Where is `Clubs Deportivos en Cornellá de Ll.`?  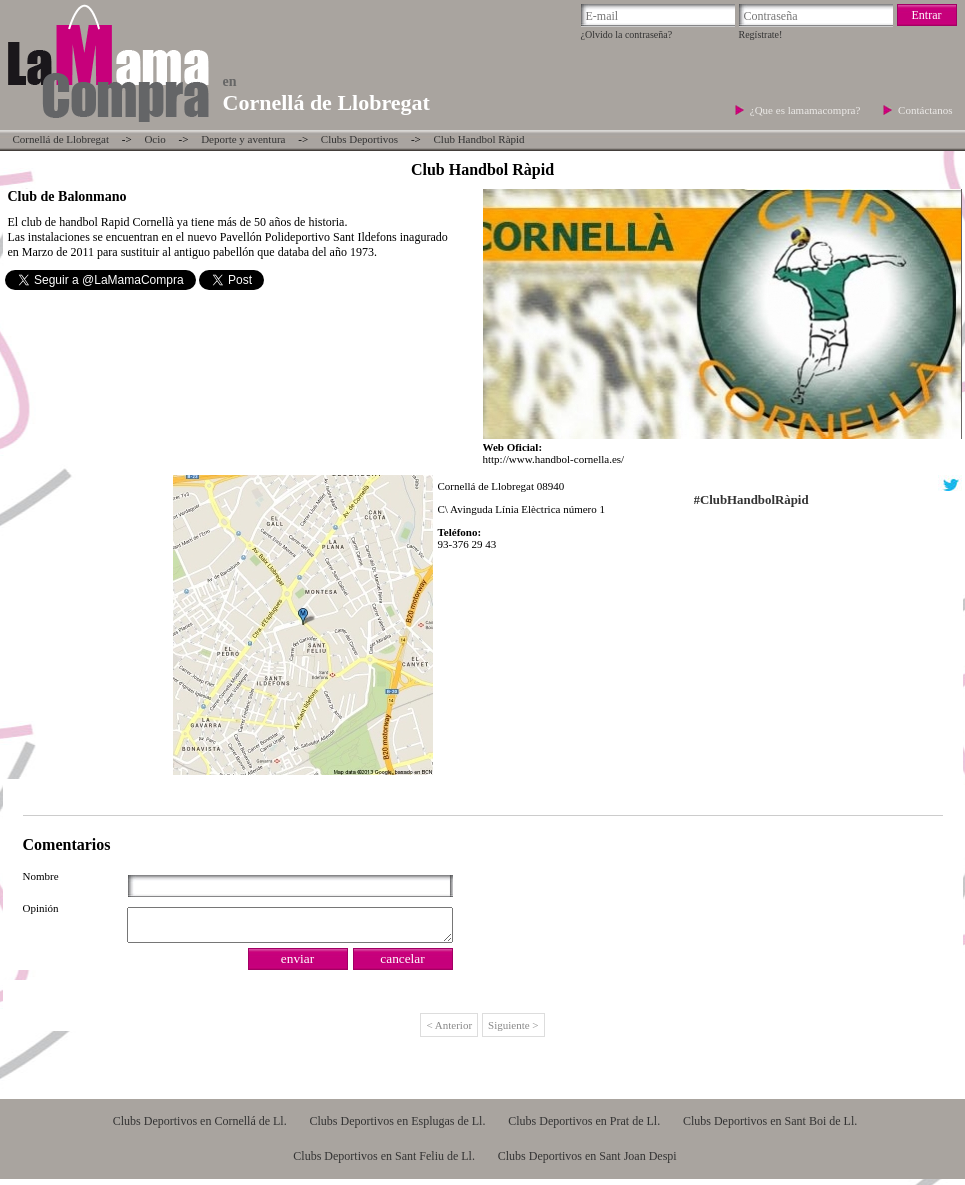 Clubs Deportivos en Cornellá de Ll. is located at coordinates (200, 1127).